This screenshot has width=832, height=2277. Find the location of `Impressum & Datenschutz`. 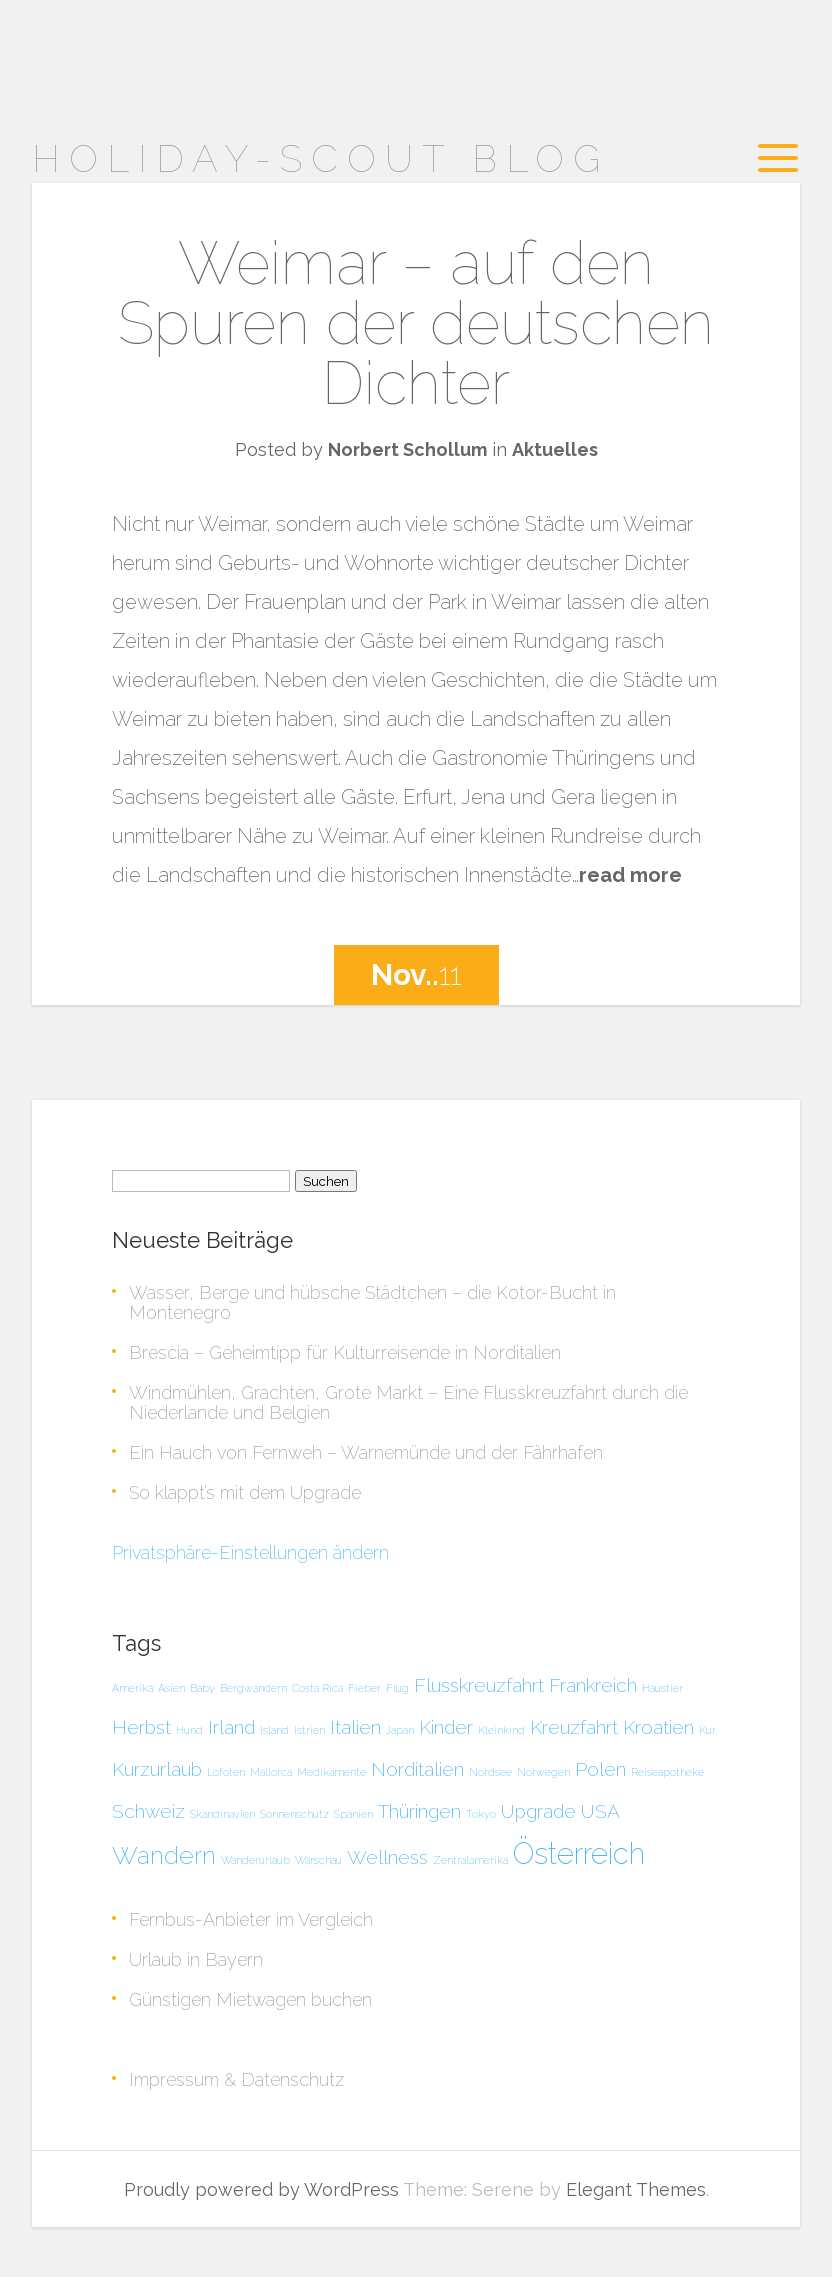

Impressum & Datenschutz is located at coordinates (236, 2079).